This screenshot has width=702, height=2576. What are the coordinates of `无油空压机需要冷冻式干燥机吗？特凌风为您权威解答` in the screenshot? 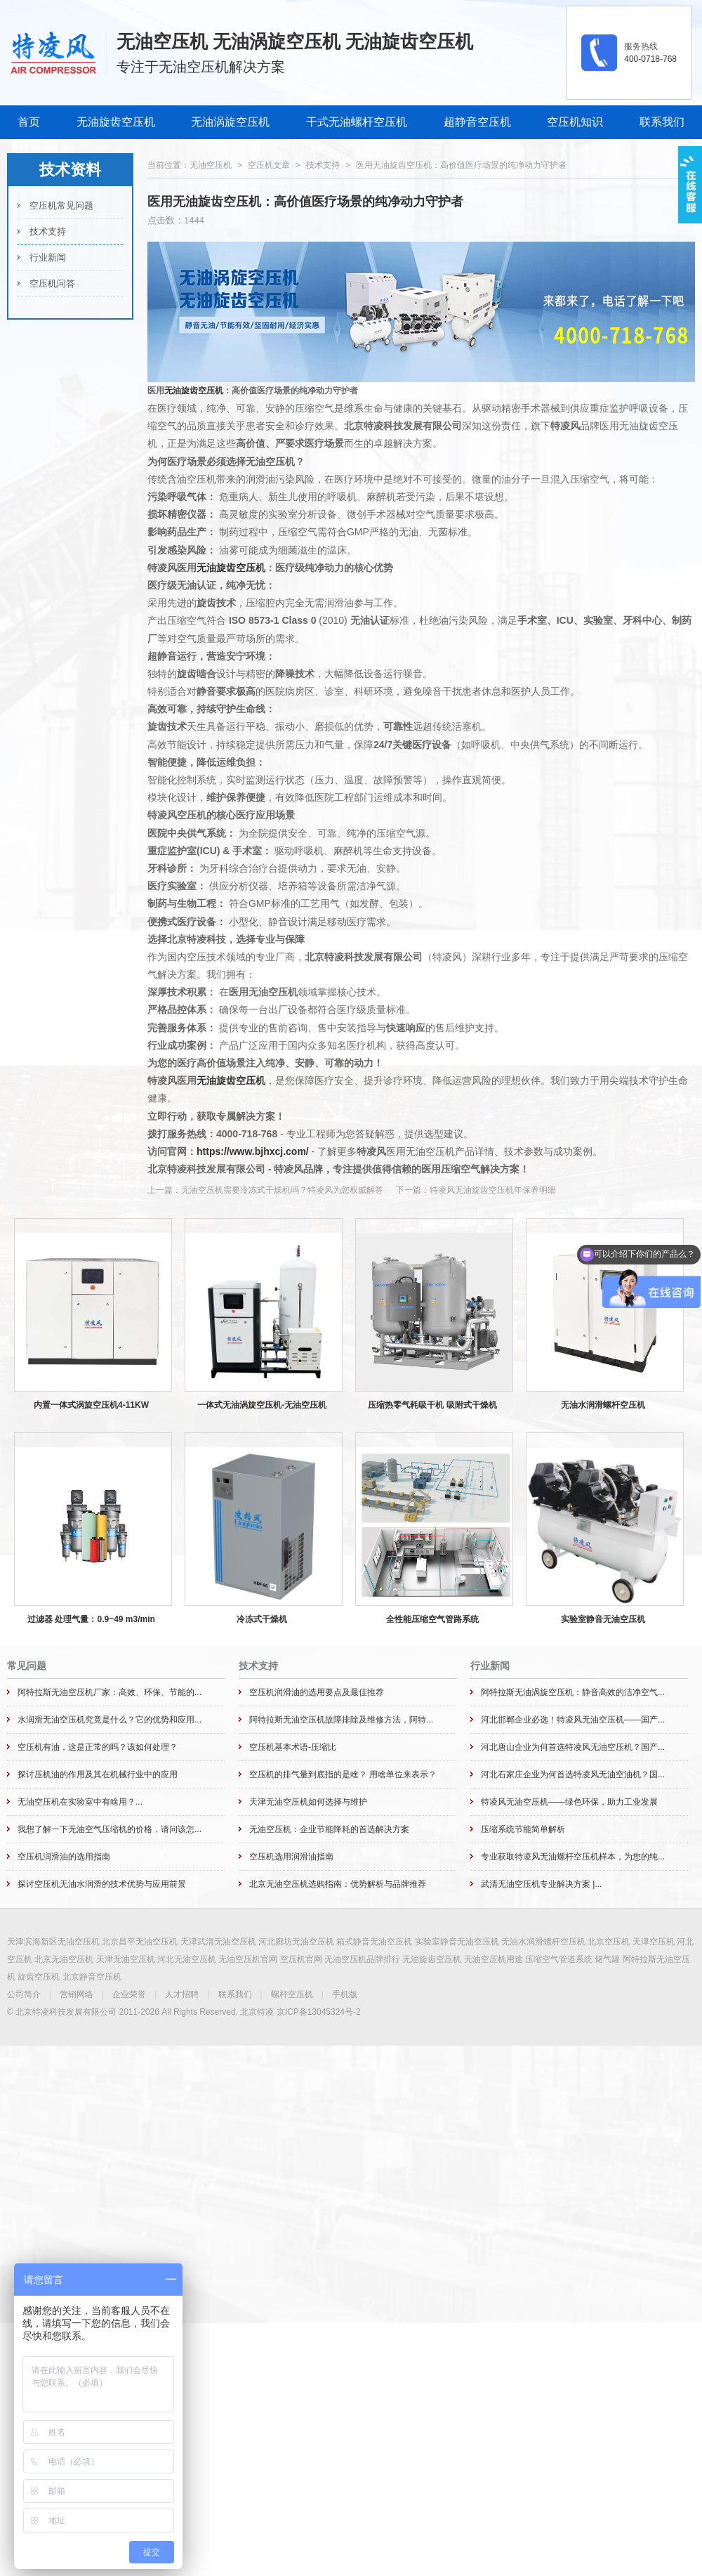 It's located at (282, 1190).